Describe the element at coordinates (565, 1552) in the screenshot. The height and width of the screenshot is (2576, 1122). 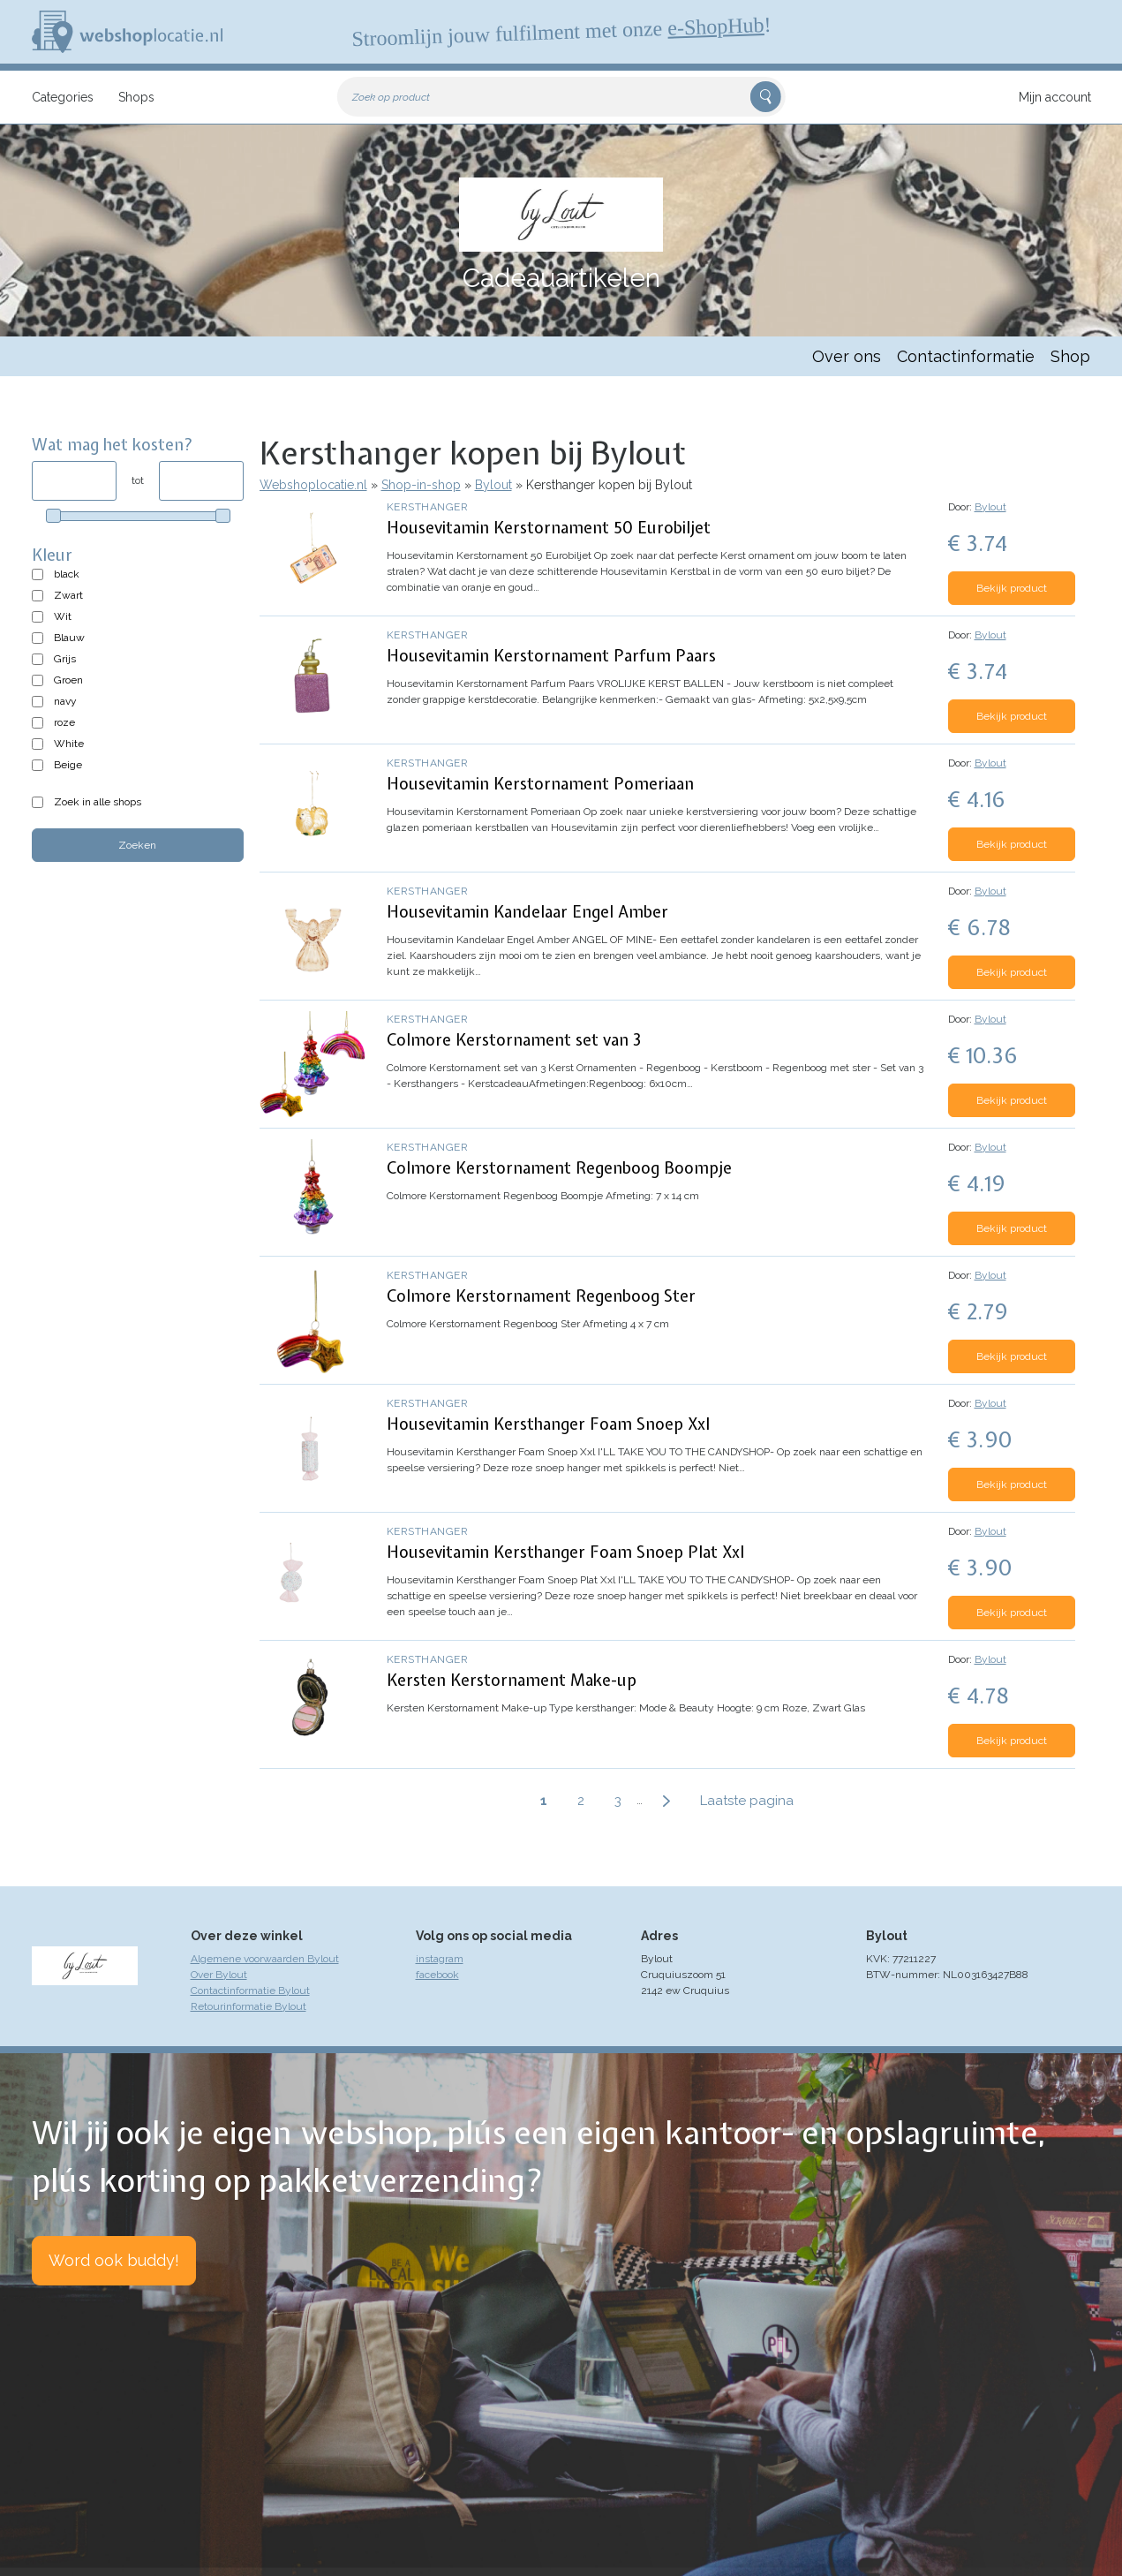
I see `Housevitamin Kersthanger Foam Snoep Plat Xxl` at that location.